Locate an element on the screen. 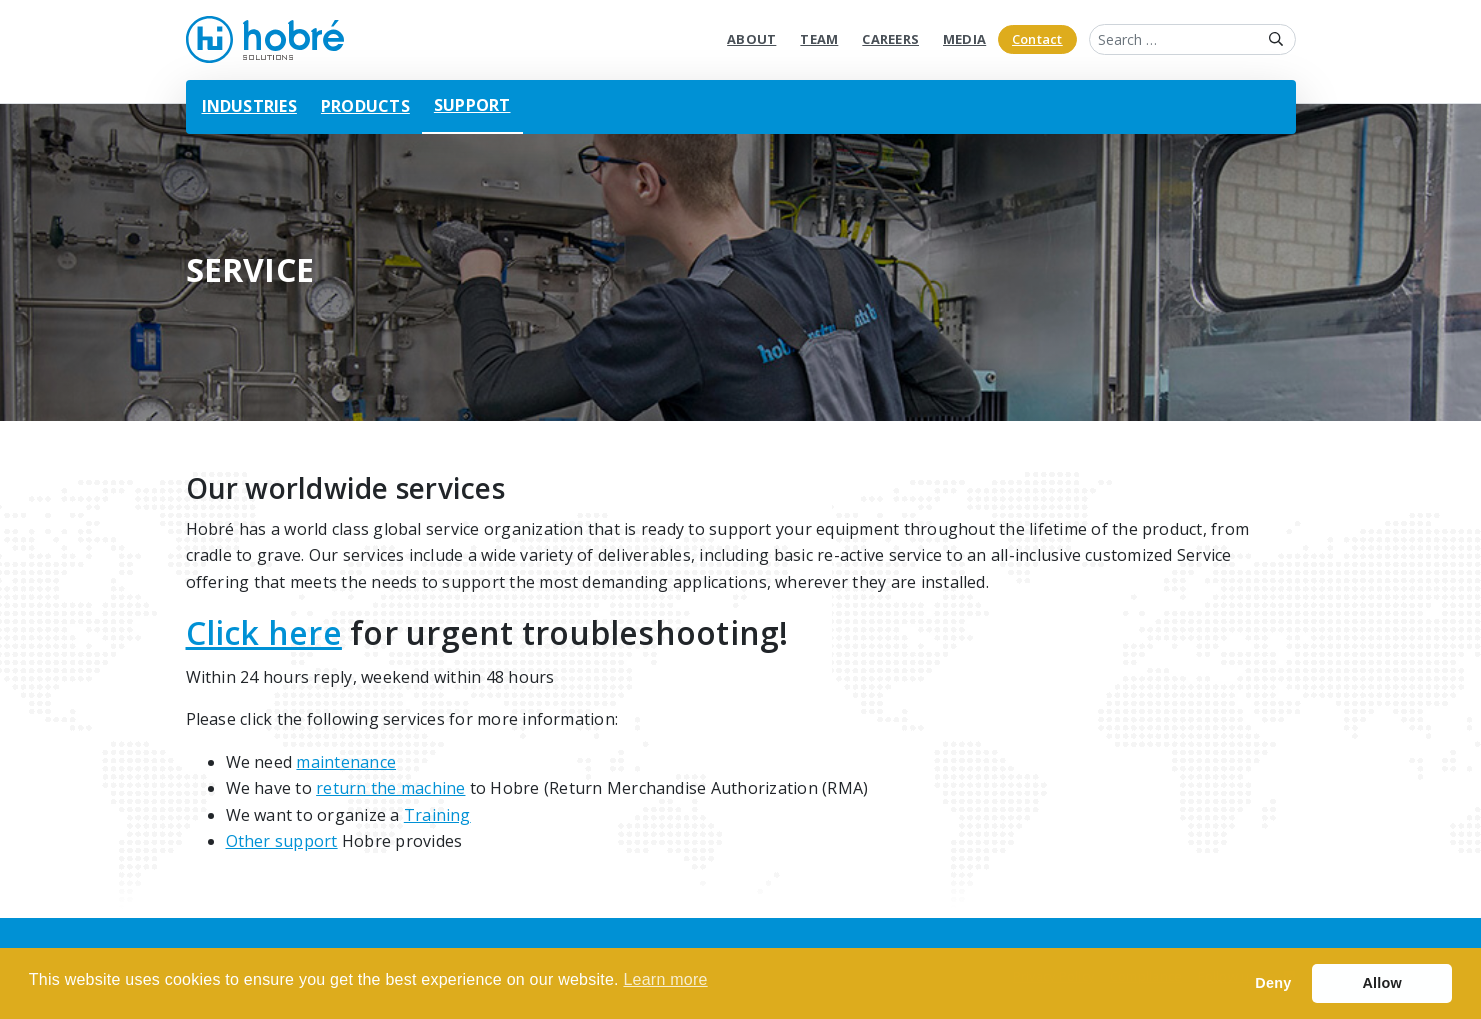 The width and height of the screenshot is (1481, 1019). Other support is located at coordinates (282, 841).